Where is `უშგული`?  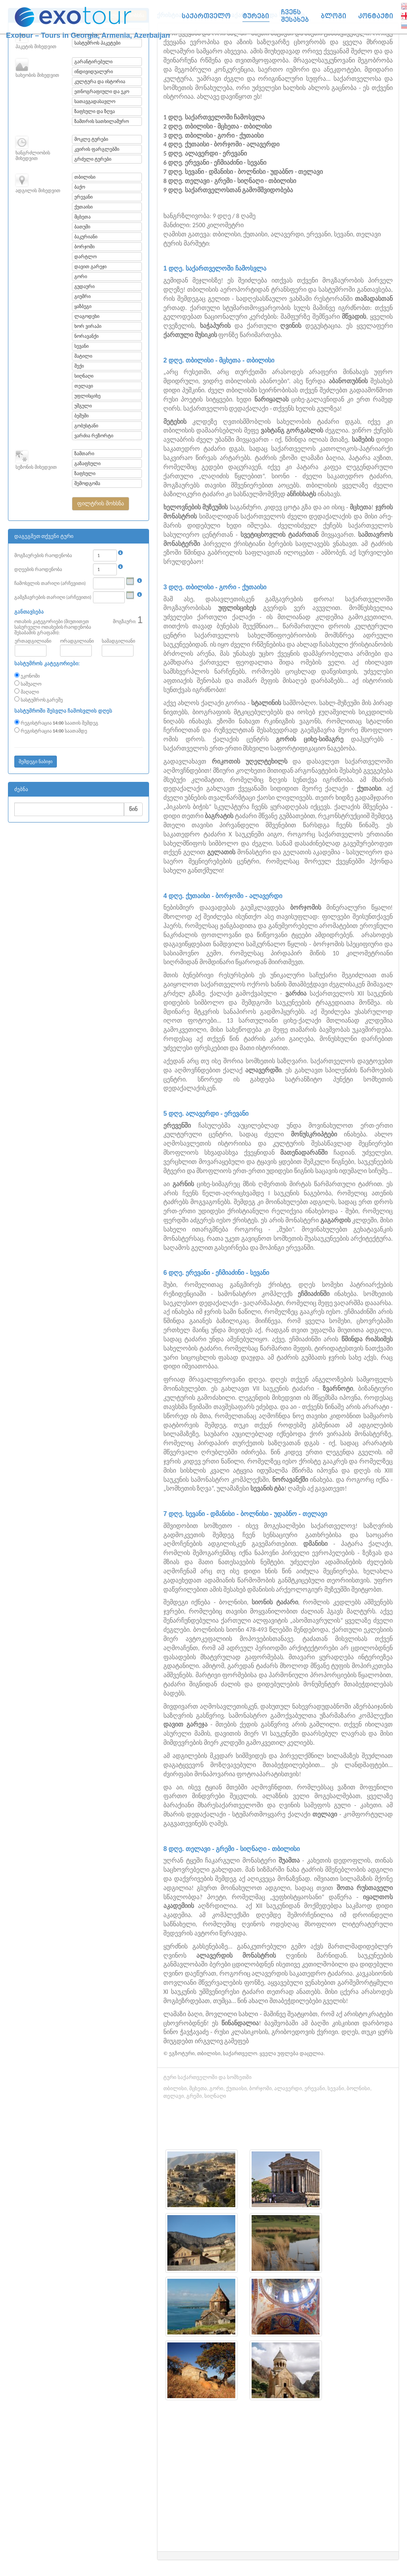
უშგული is located at coordinates (83, 406).